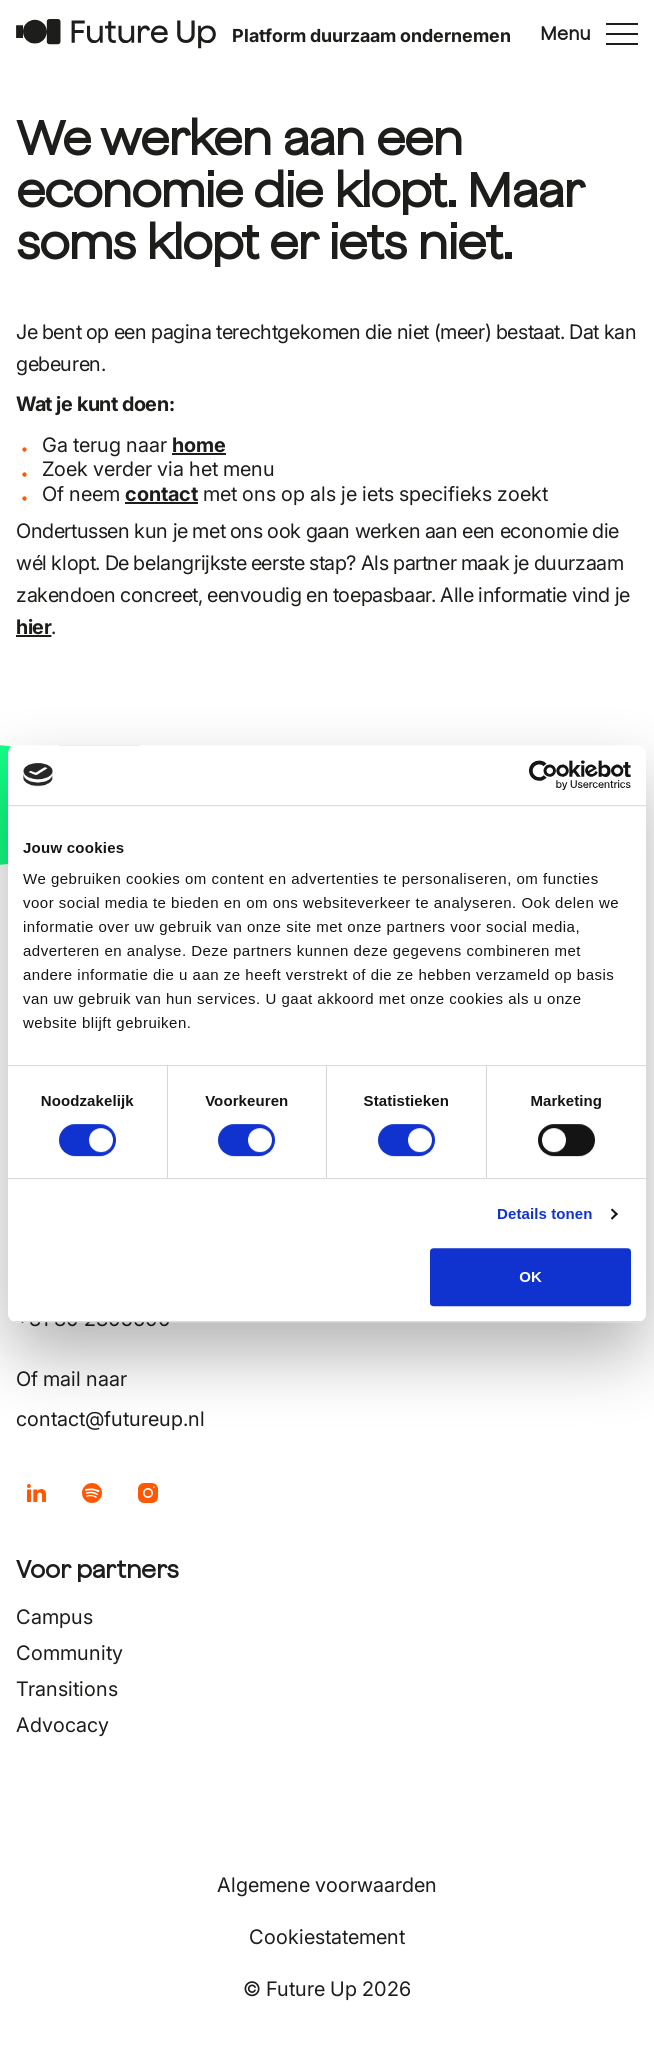 The width and height of the screenshot is (654, 2067). Describe the element at coordinates (530, 1276) in the screenshot. I see `OK` at that location.